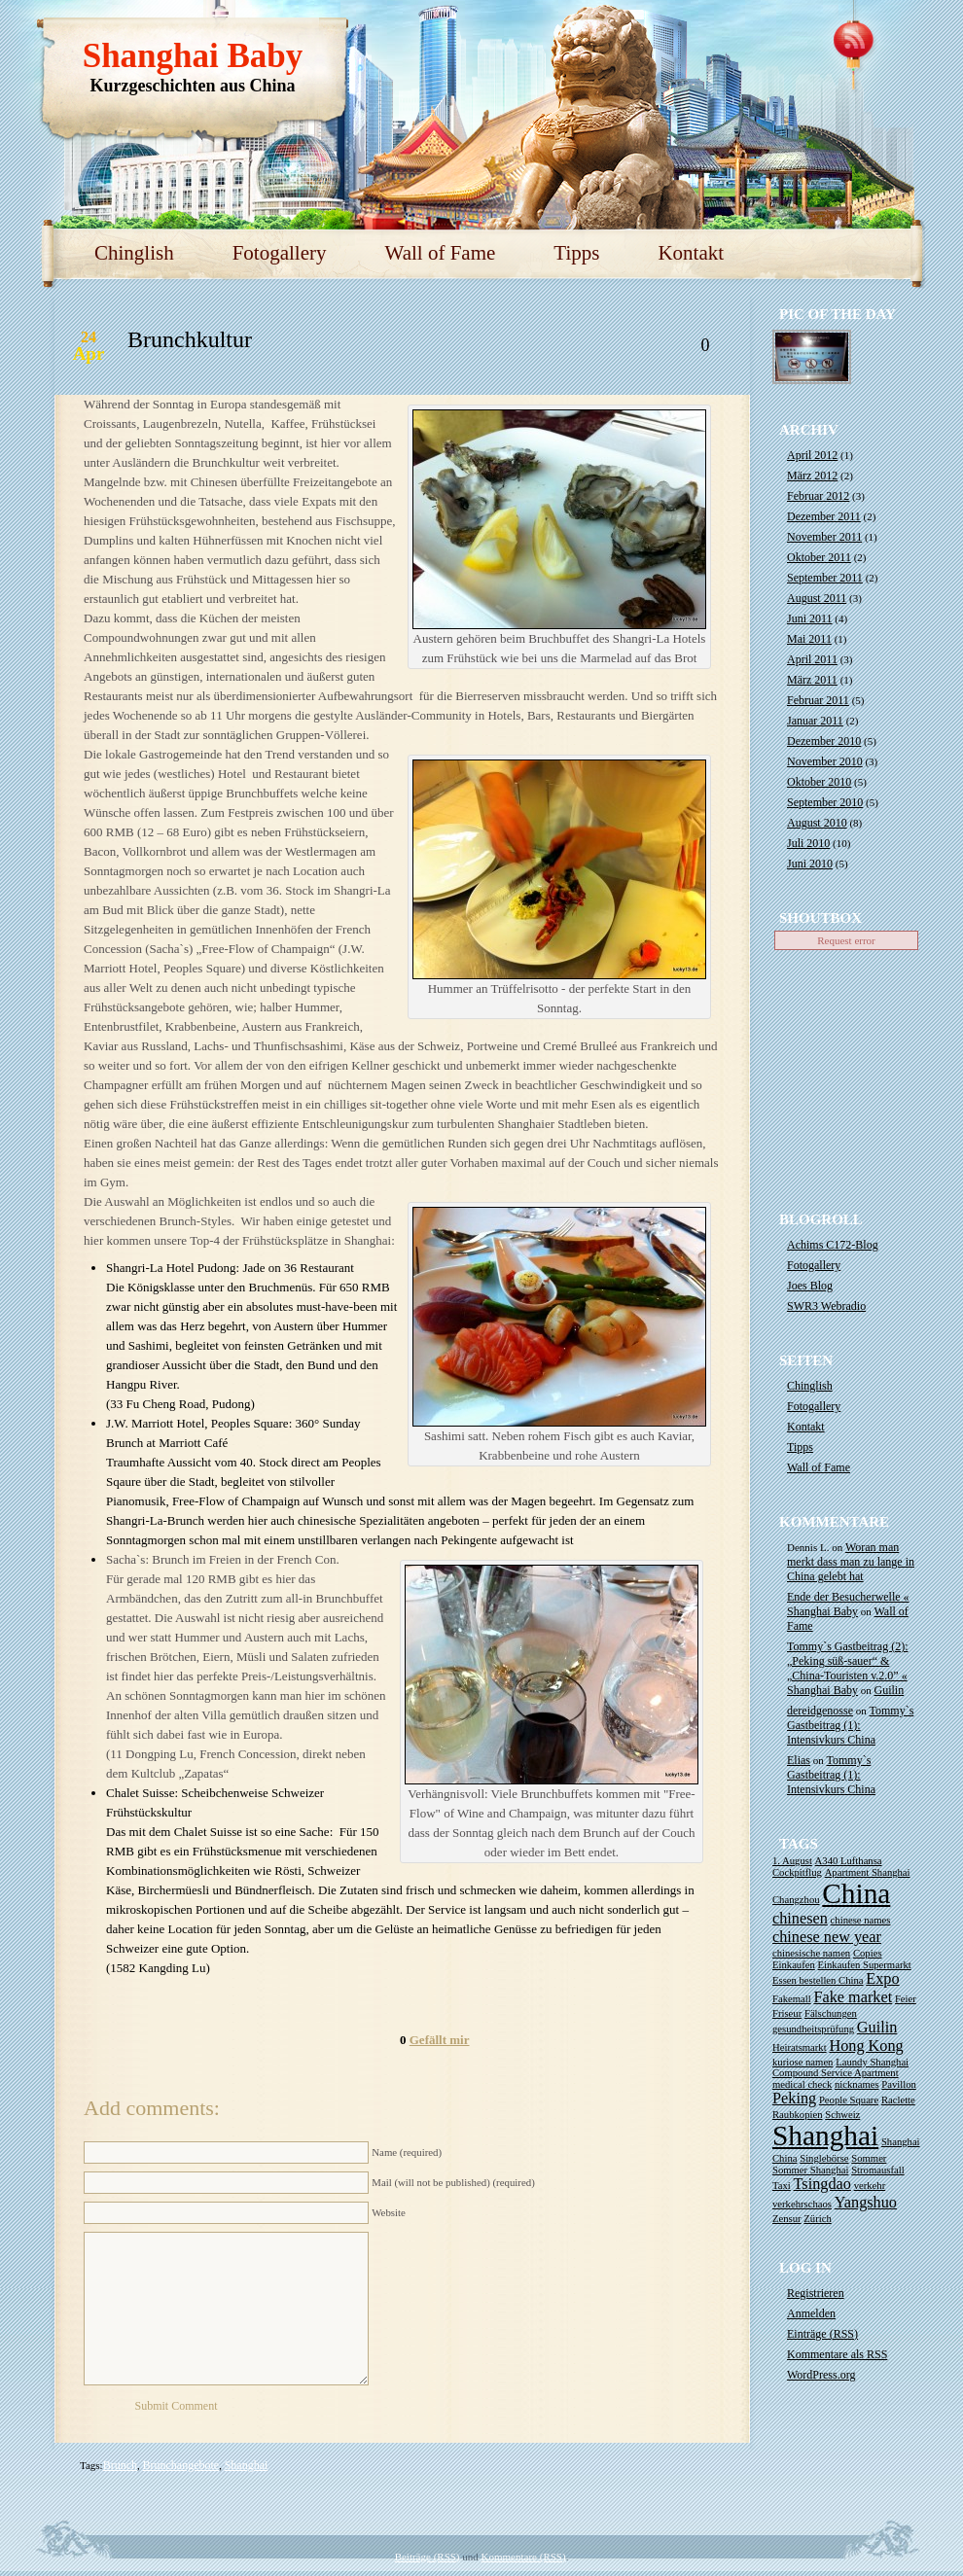  What do you see at coordinates (810, 2170) in the screenshot?
I see `Sommer Shanghai` at bounding box center [810, 2170].